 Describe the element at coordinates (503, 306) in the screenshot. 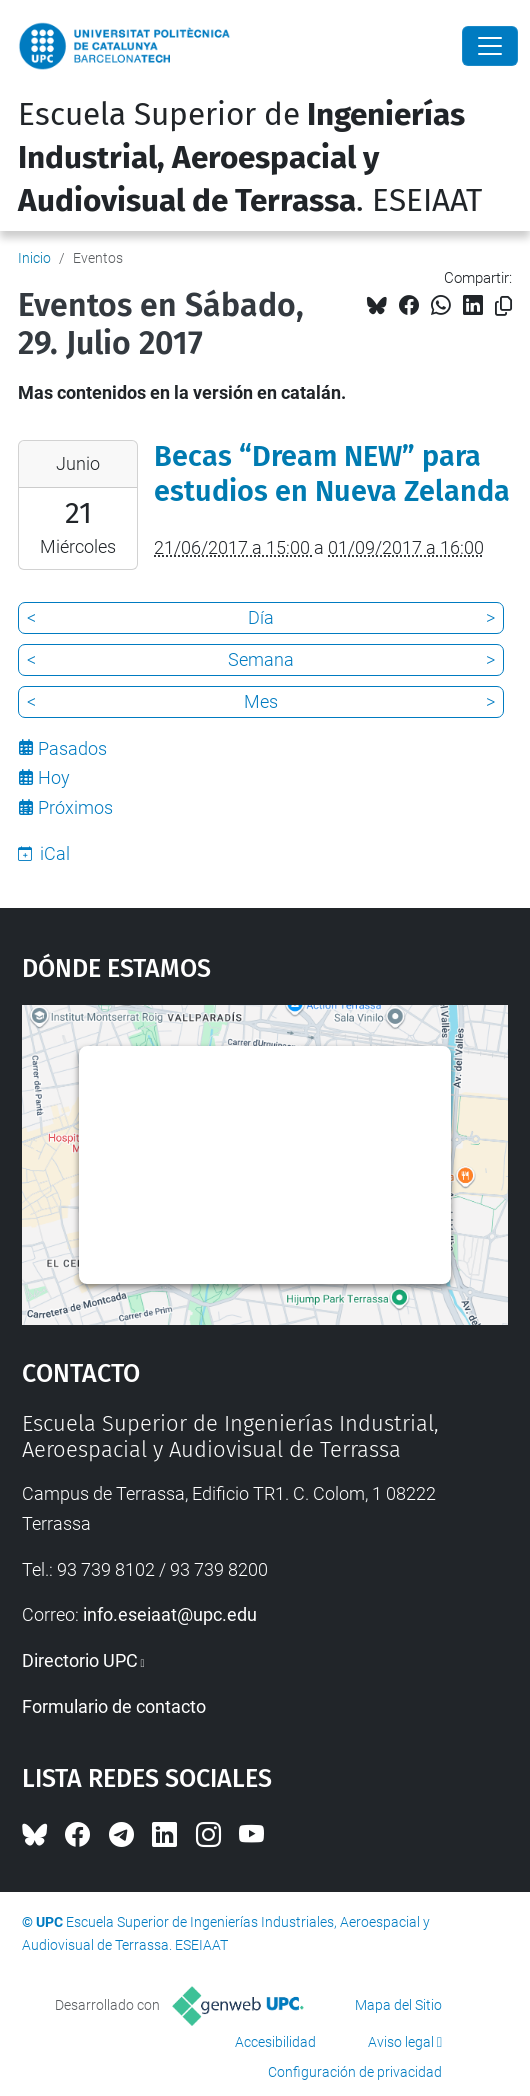

I see `[Copiado!]` at that location.